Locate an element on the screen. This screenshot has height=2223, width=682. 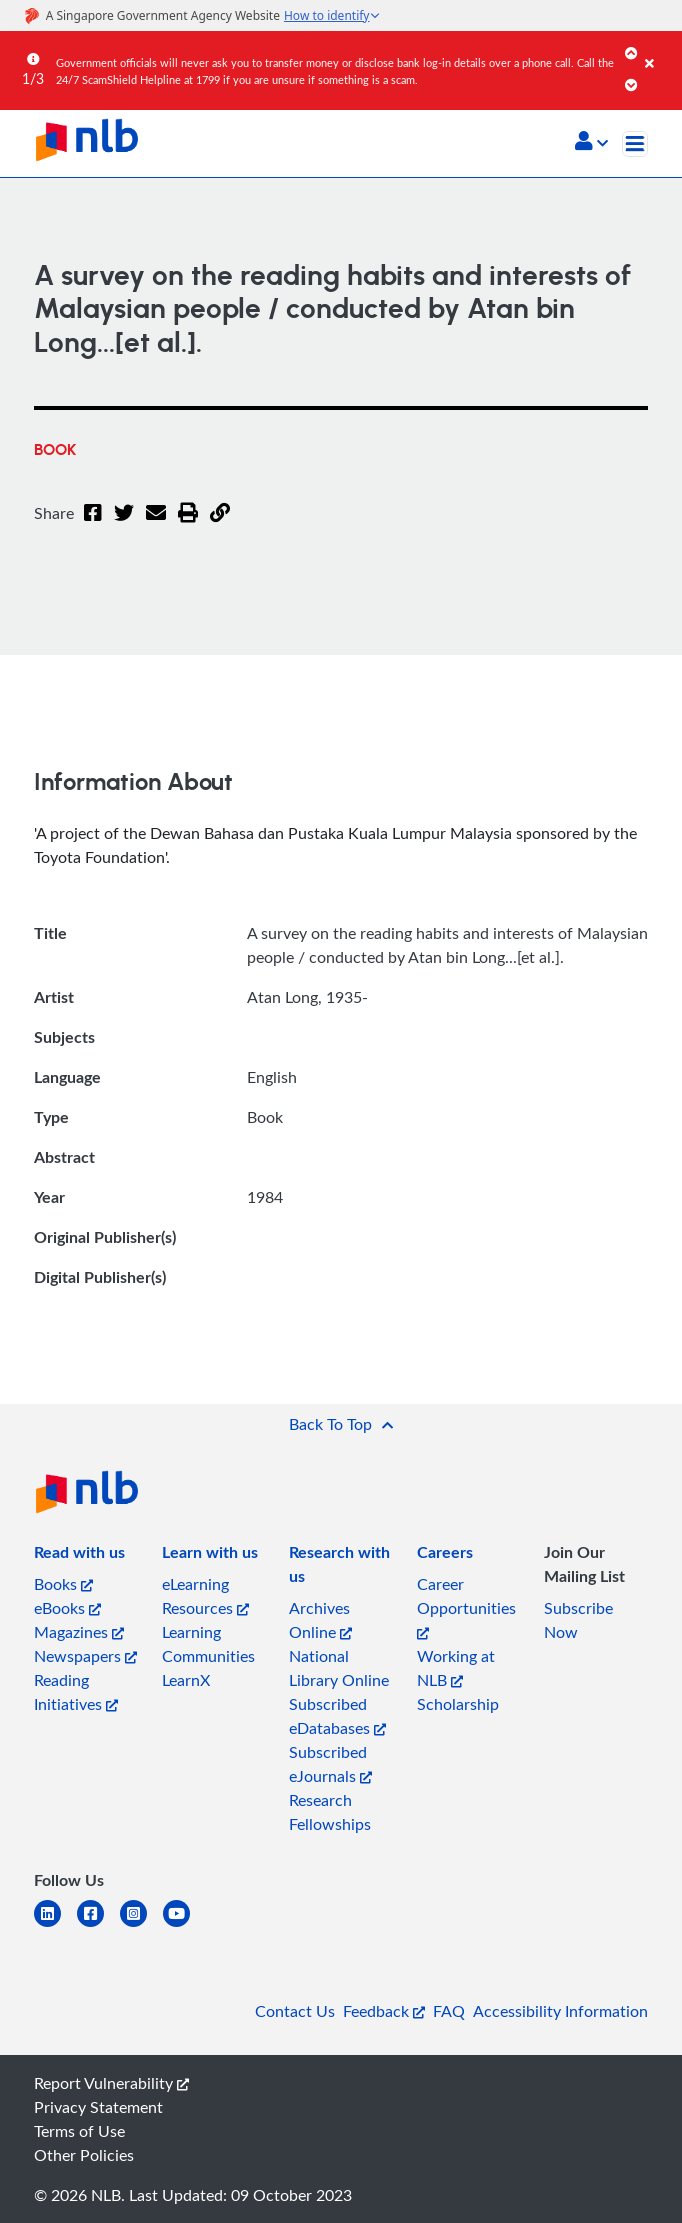
Magazines is located at coordinates (79, 1632).